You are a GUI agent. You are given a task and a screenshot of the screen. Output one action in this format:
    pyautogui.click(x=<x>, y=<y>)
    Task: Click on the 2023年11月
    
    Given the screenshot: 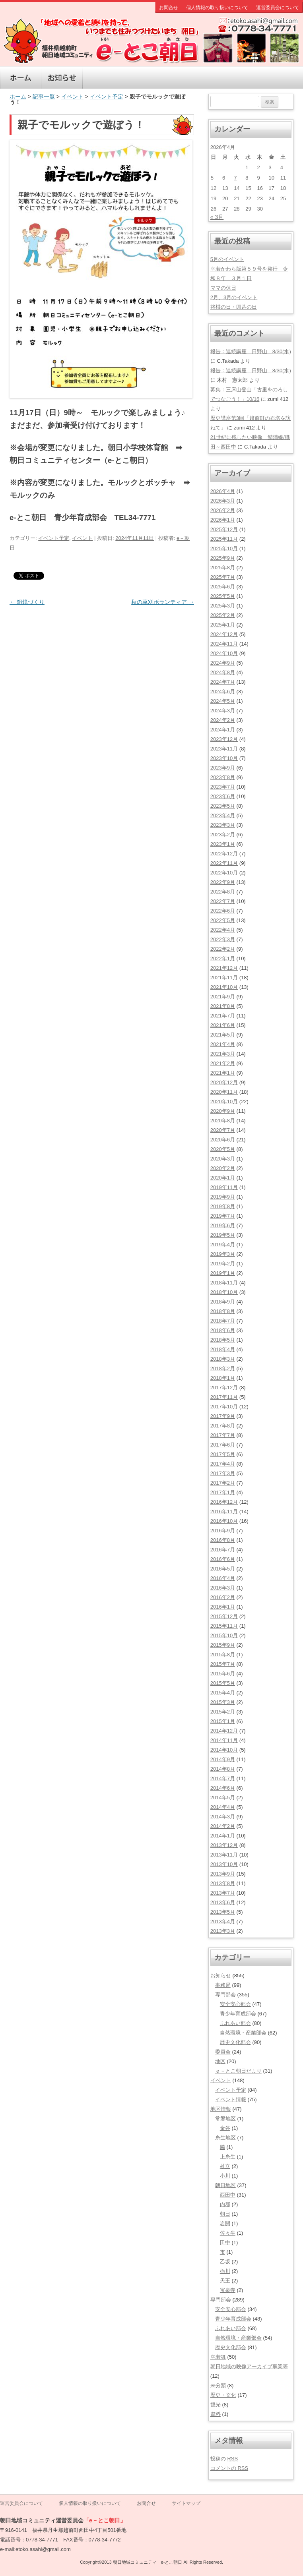 What is the action you would take?
    pyautogui.click(x=224, y=749)
    